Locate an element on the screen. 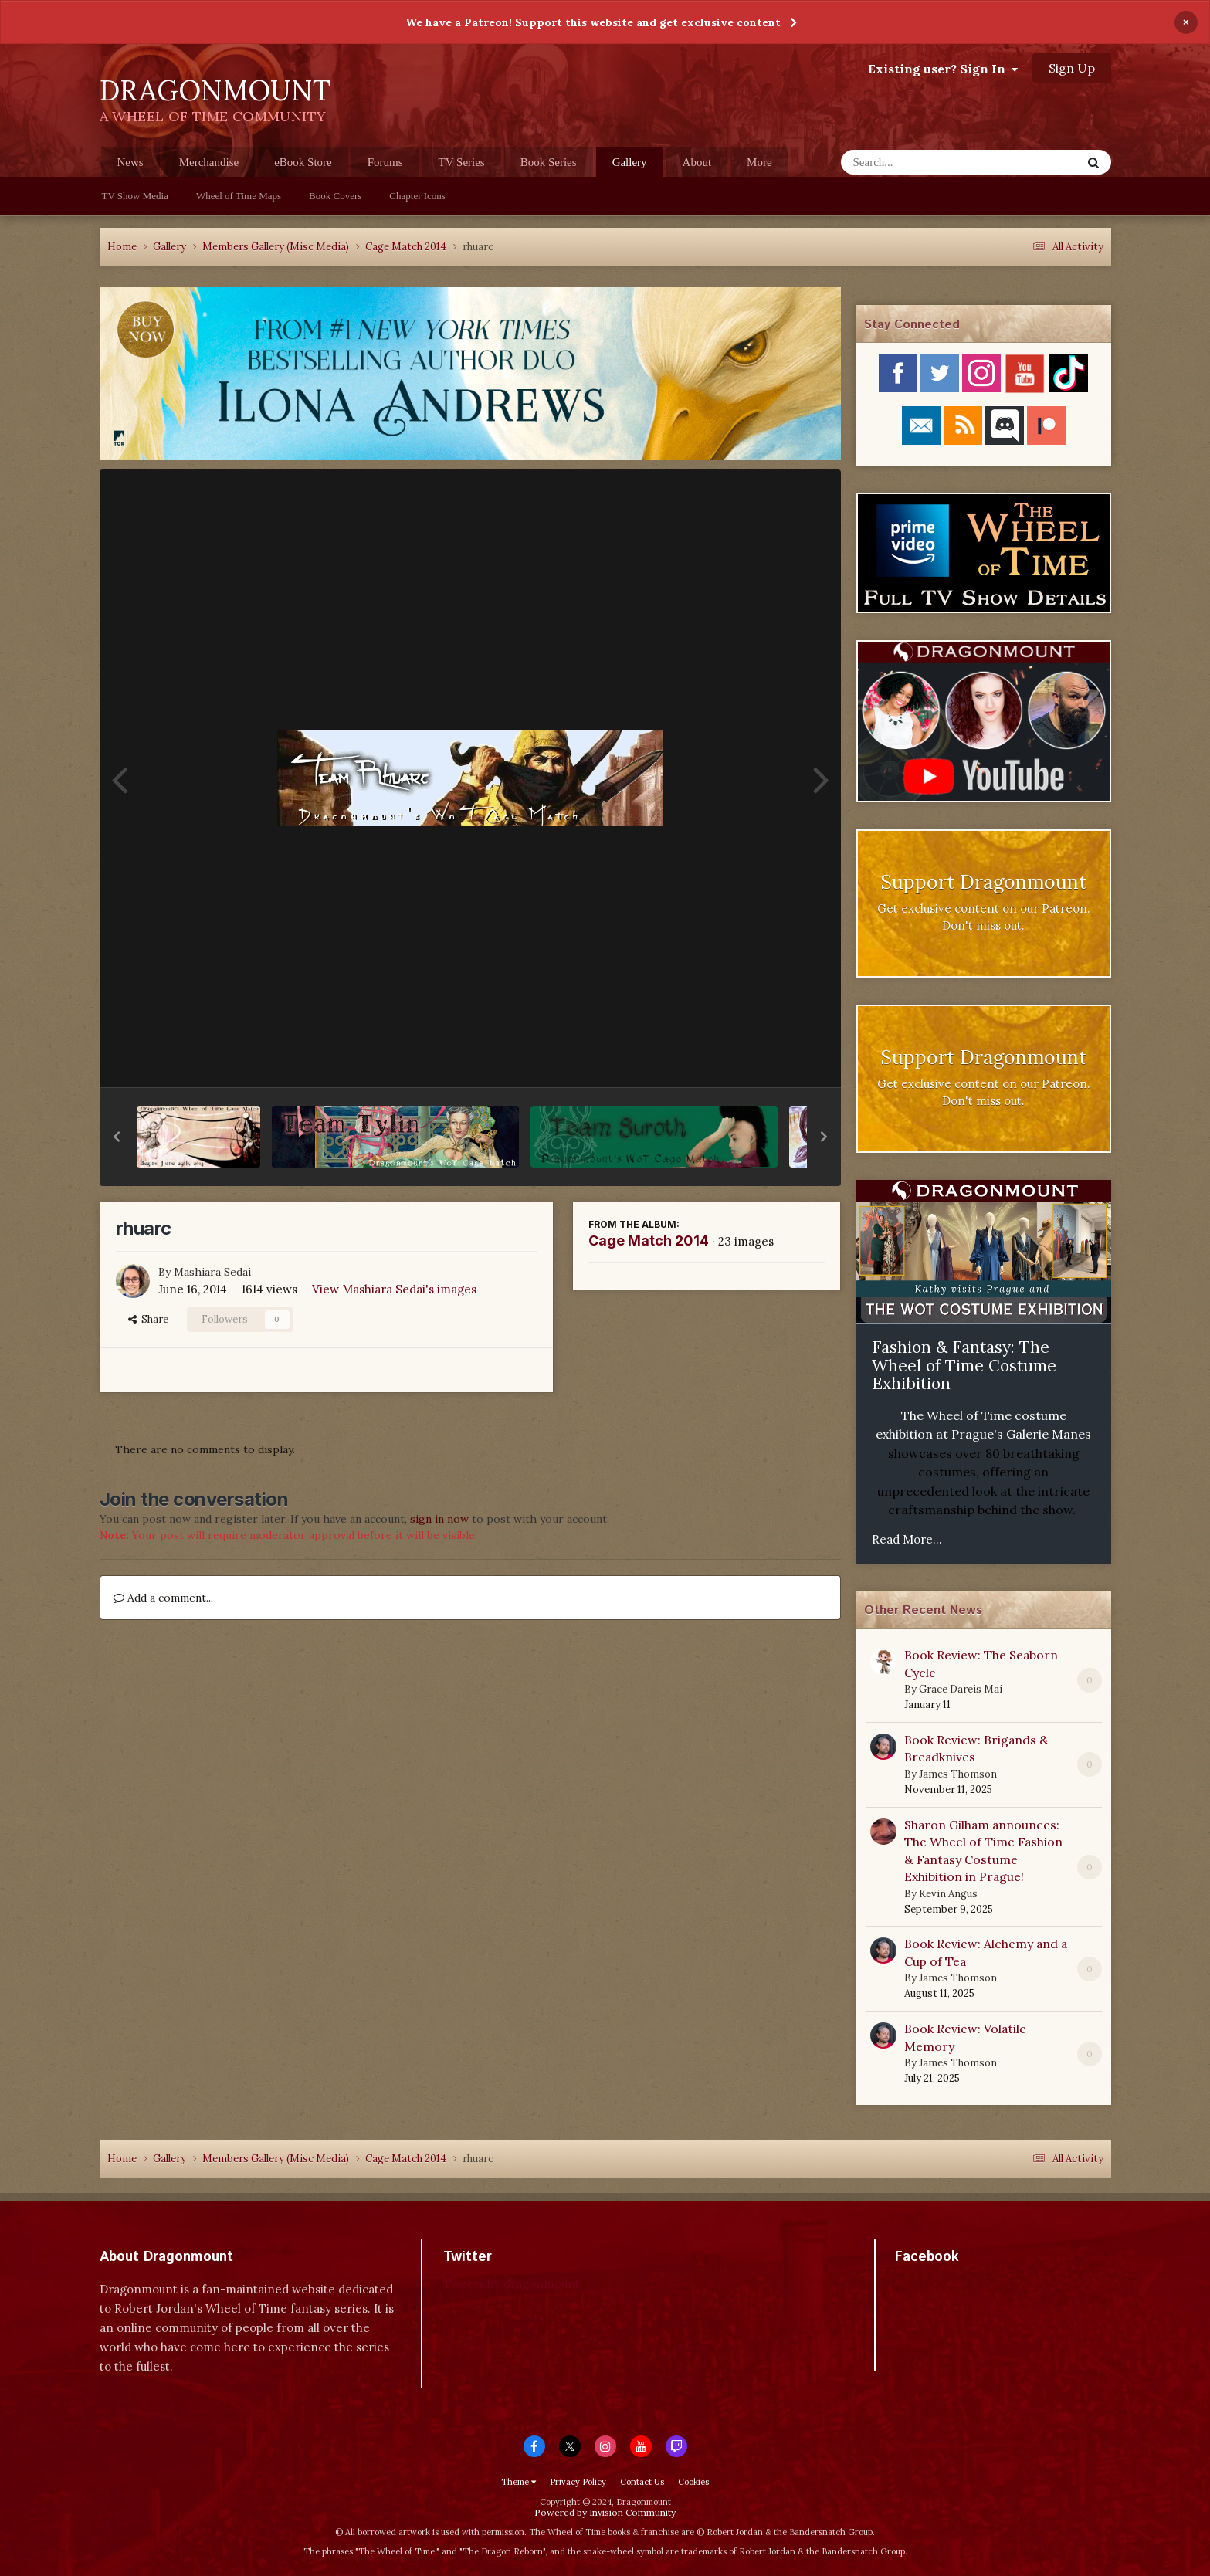 The image size is (1210, 2576). Chapter Icons is located at coordinates (417, 196).